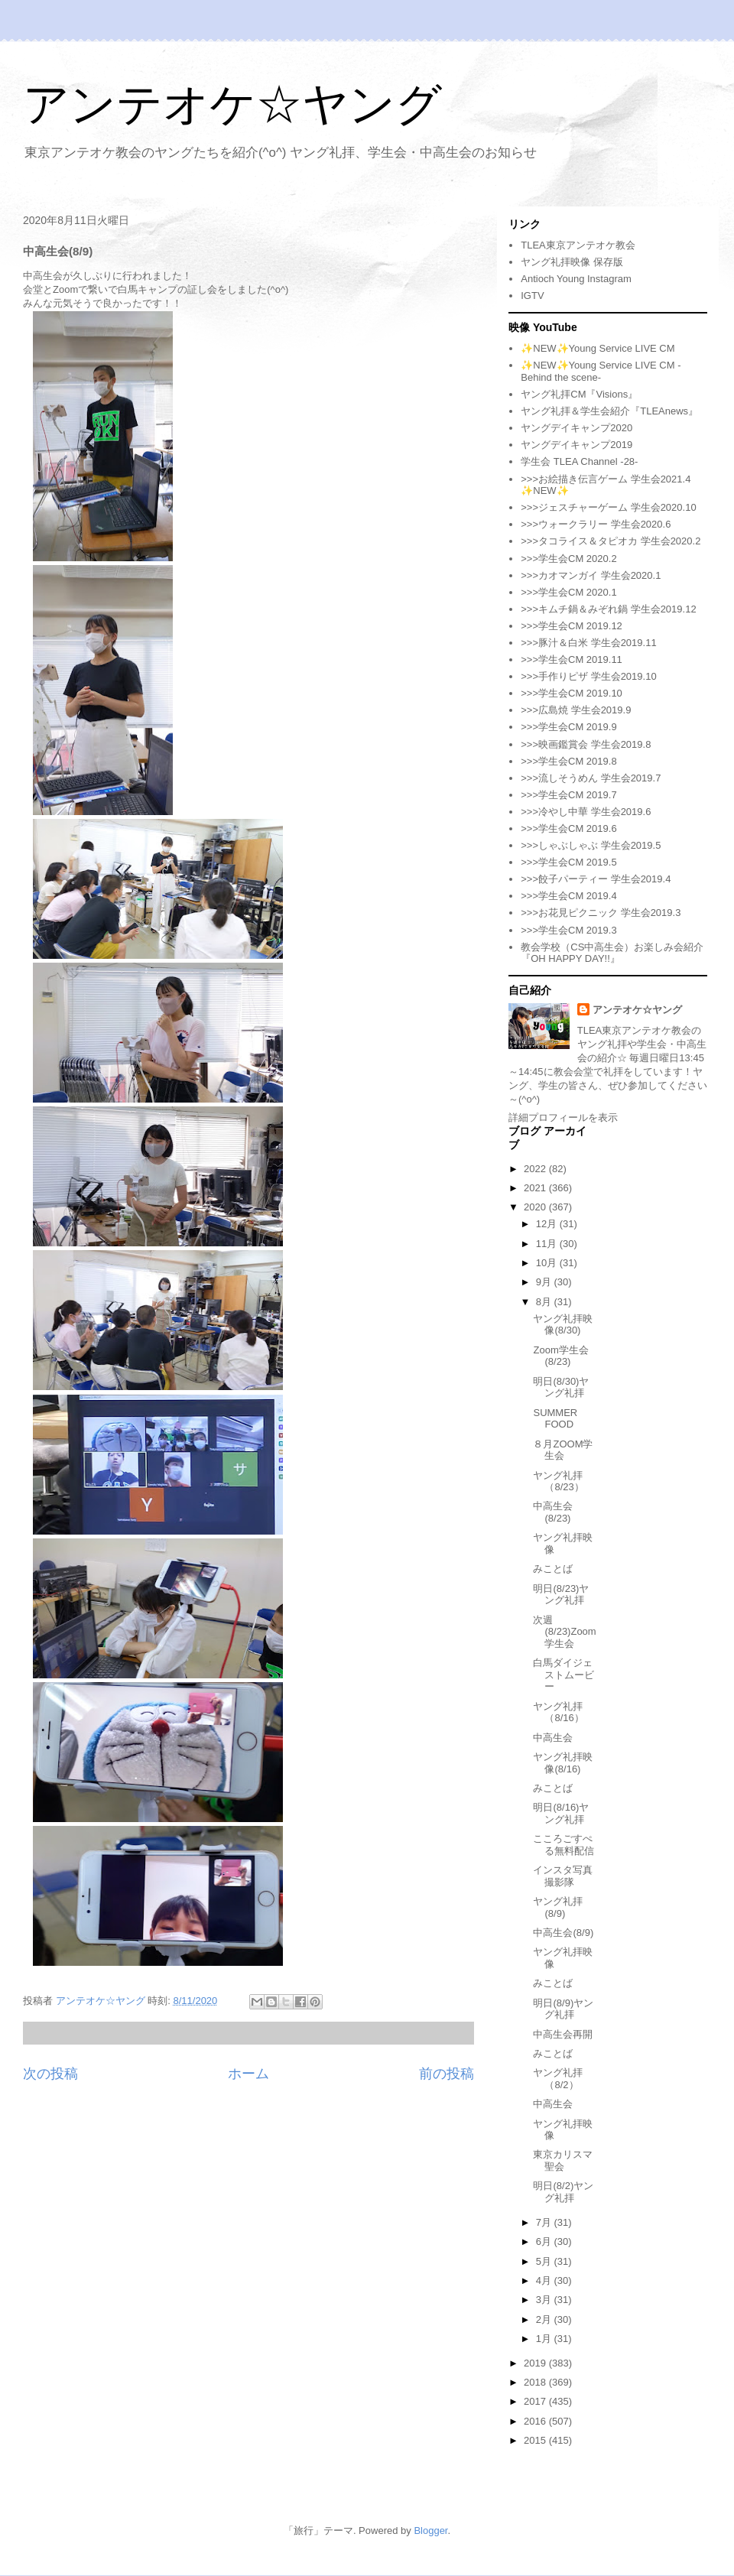 The width and height of the screenshot is (734, 2576). What do you see at coordinates (563, 1932) in the screenshot?
I see `中高生会(8/9)` at bounding box center [563, 1932].